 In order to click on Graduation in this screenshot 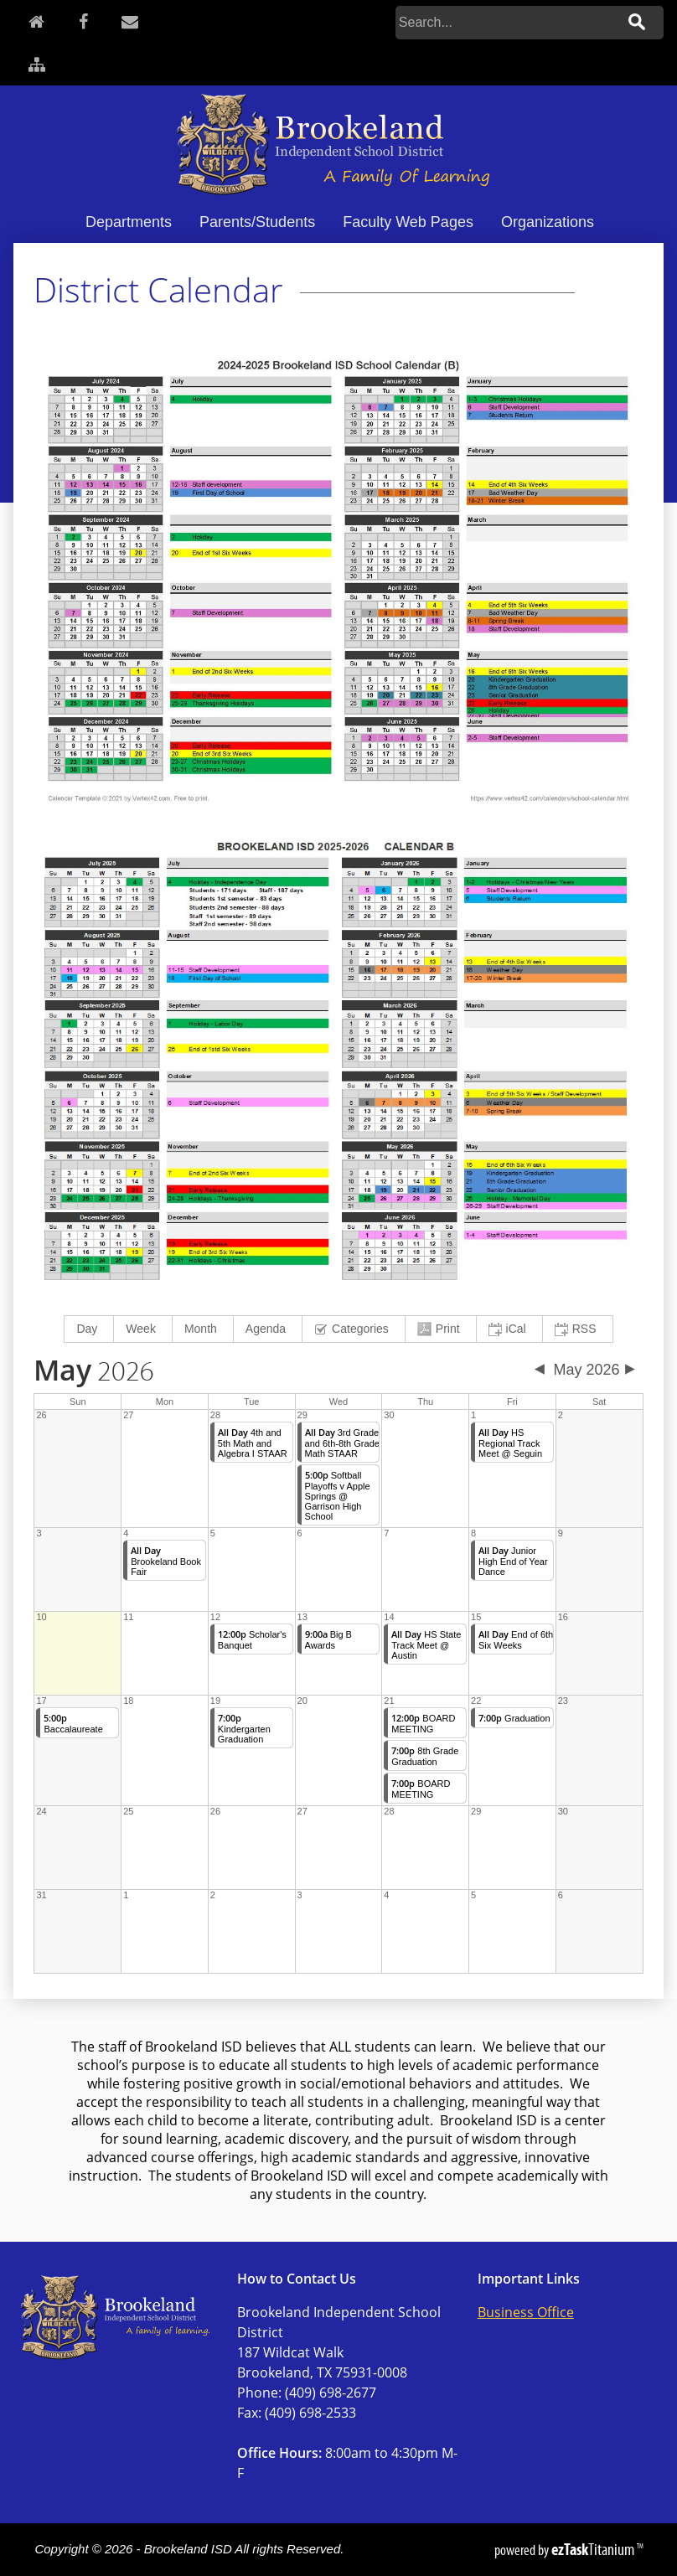, I will do `click(514, 1718)`.